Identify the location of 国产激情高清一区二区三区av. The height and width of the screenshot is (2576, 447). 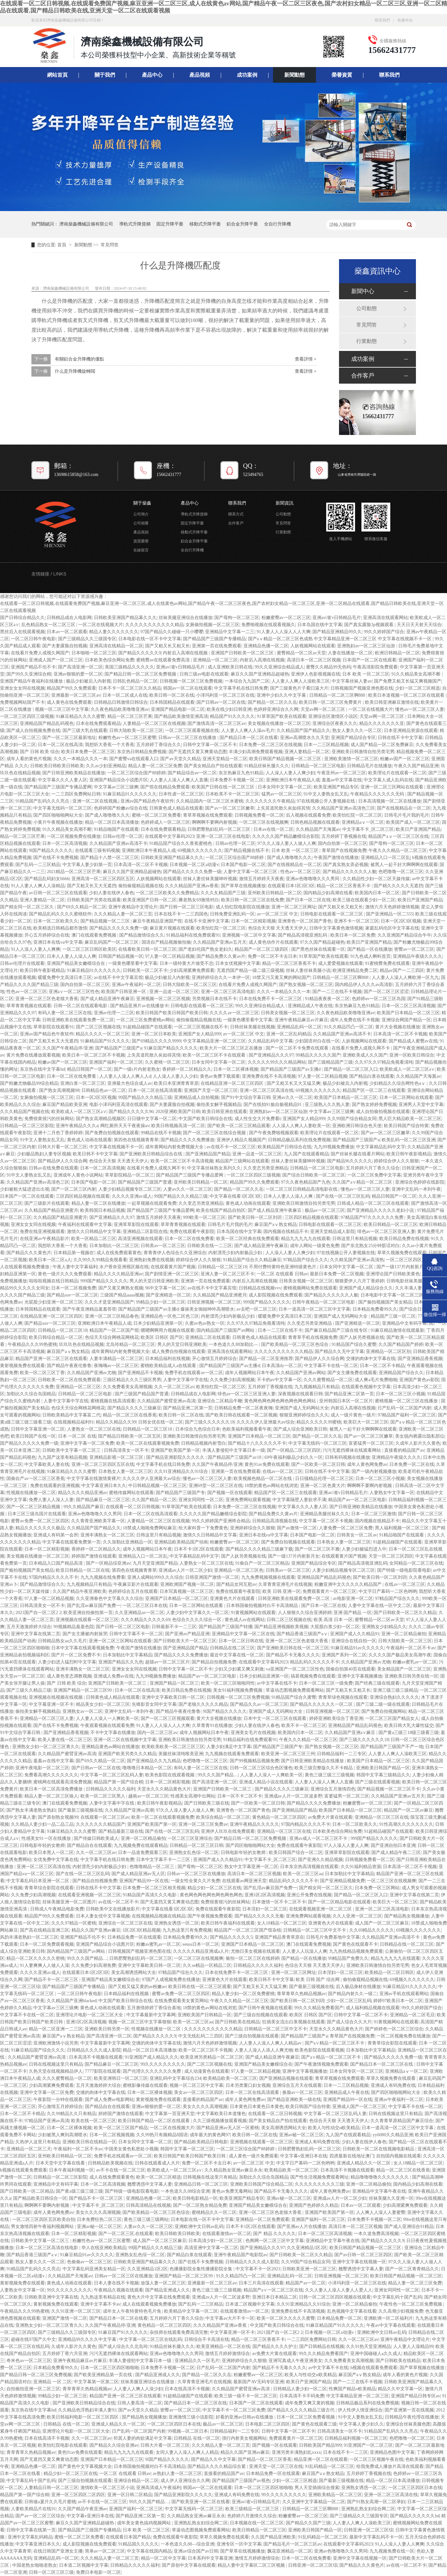
(216, 723).